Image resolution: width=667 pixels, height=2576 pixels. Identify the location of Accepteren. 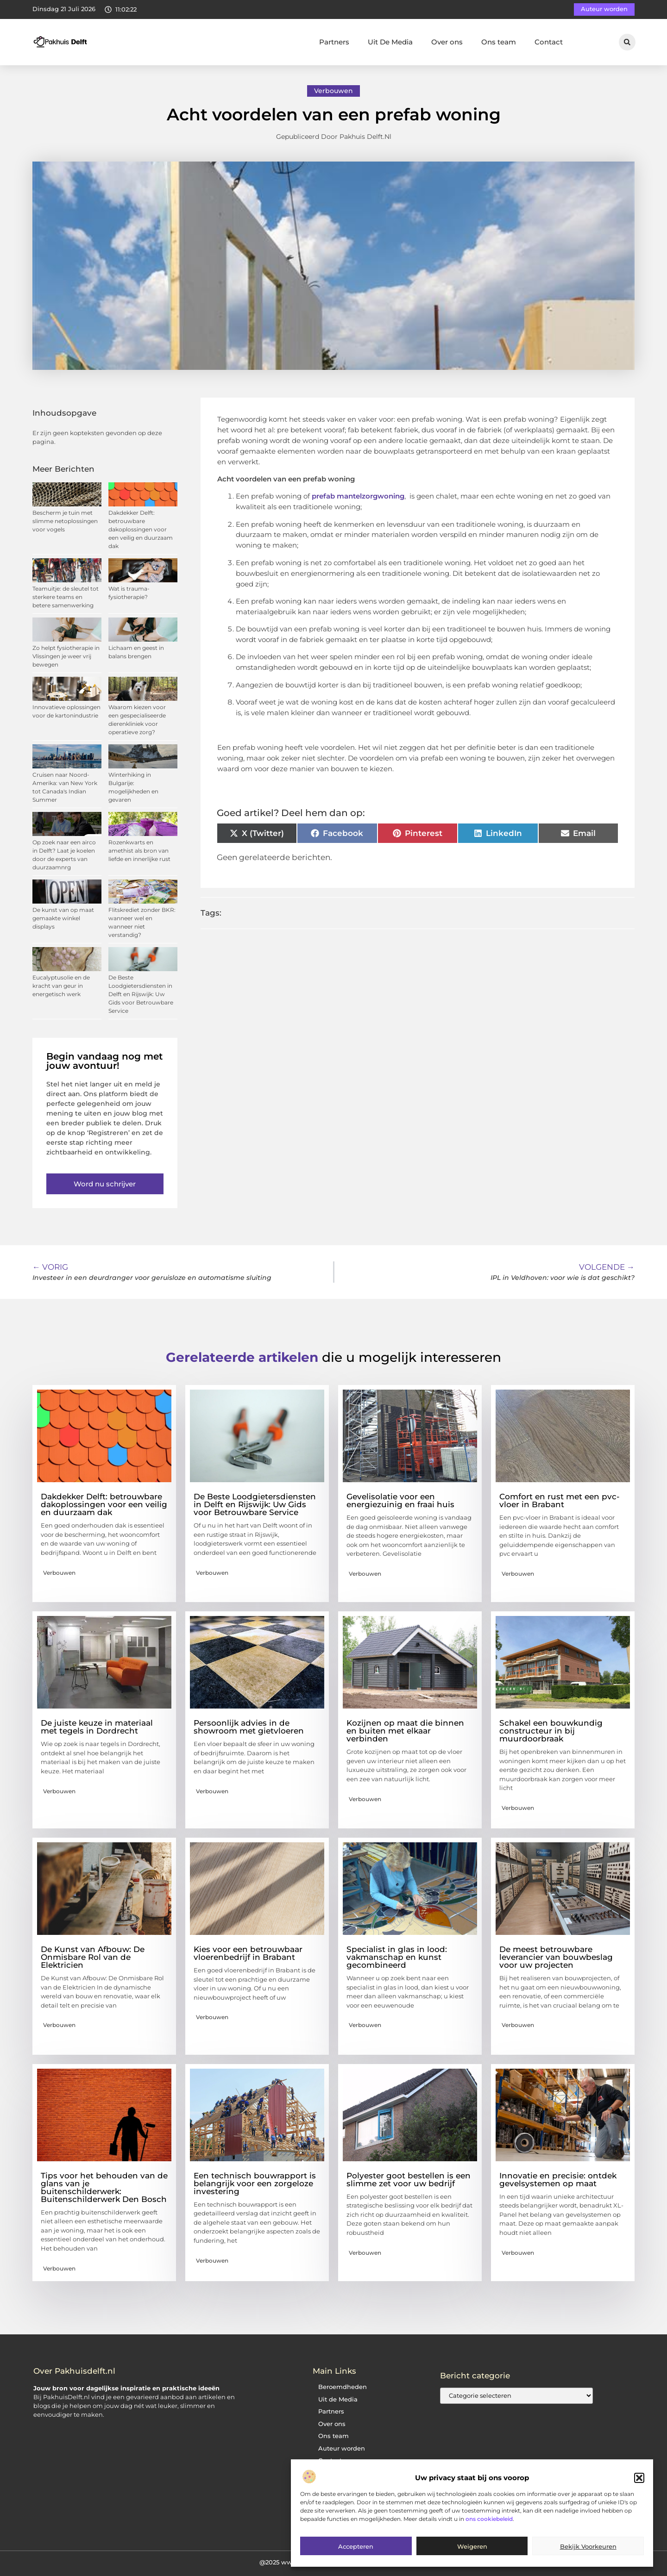
(355, 2546).